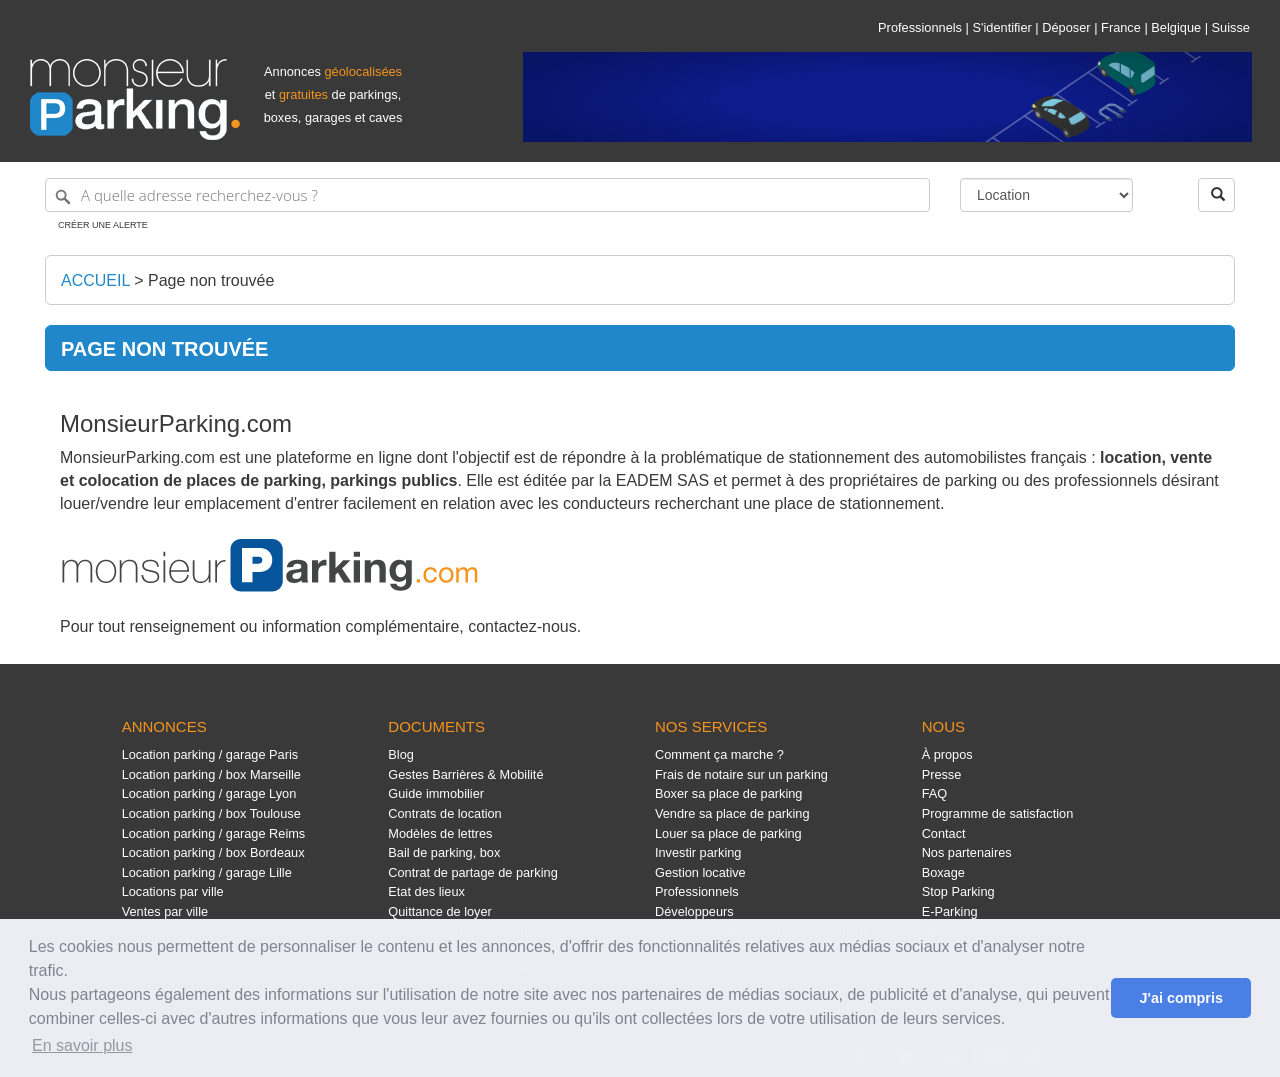 This screenshot has height=1077, width=1280. I want to click on Location parking / garage Lille, so click(207, 872).